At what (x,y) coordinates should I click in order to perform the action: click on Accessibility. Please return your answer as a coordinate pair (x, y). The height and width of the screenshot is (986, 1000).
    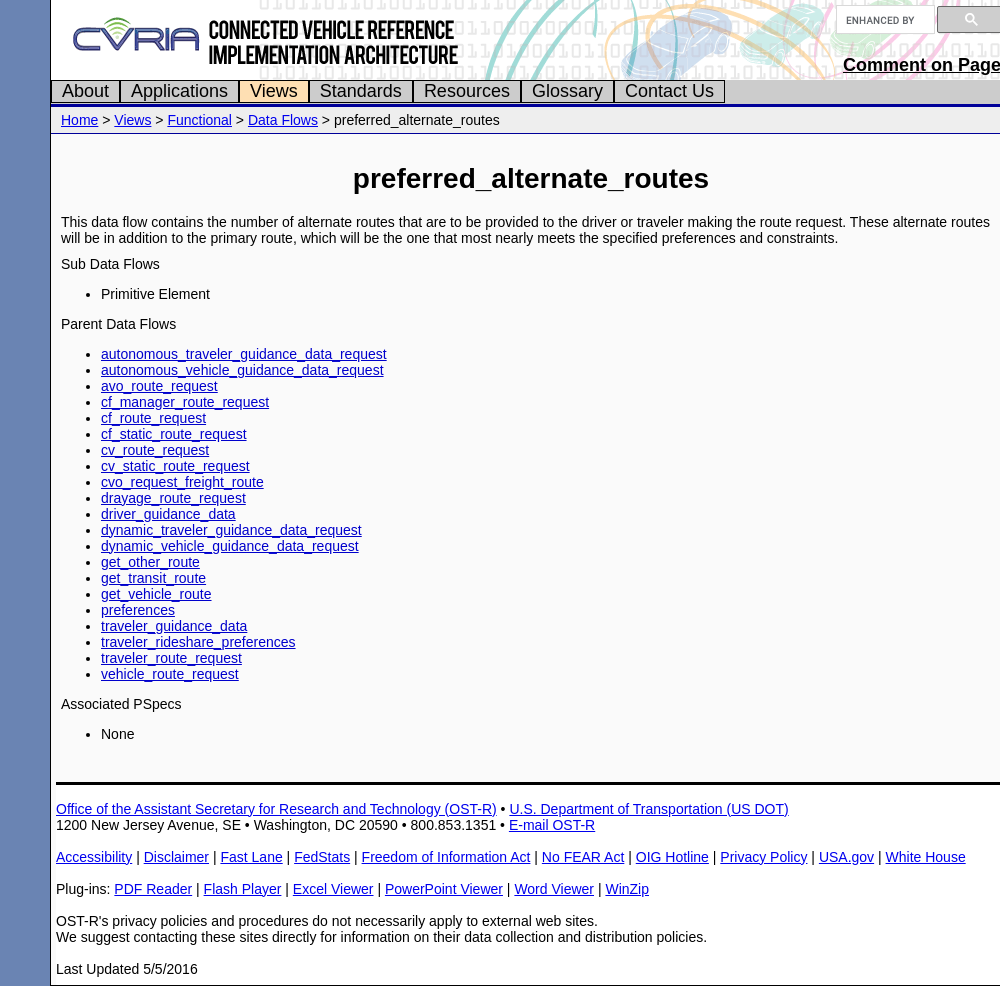
    Looking at the image, I should click on (94, 857).